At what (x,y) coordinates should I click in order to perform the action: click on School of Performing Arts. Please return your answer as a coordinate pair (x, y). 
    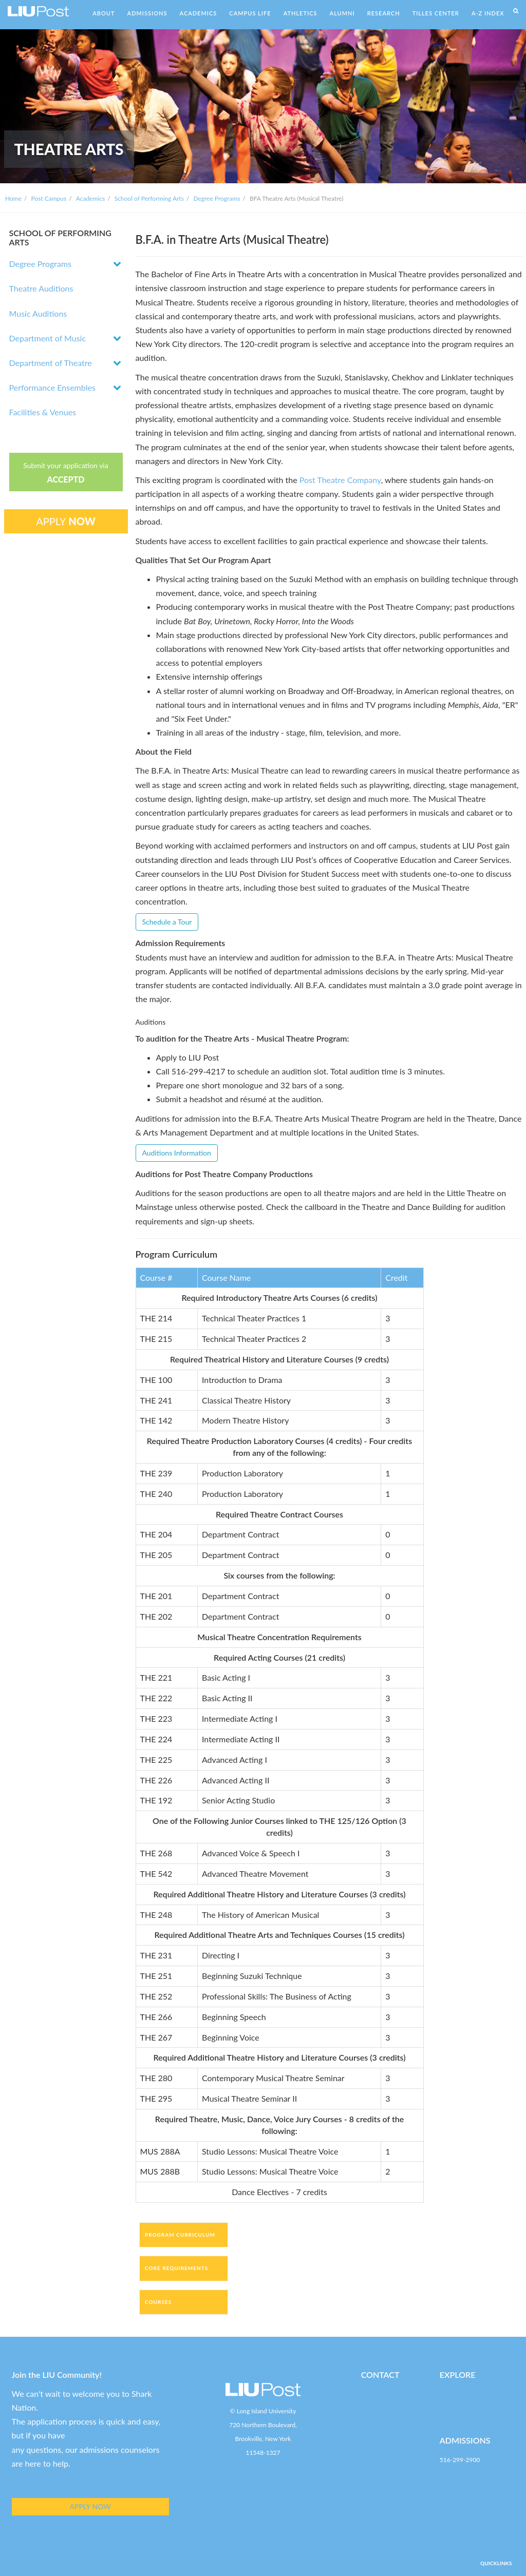
    Looking at the image, I should click on (149, 198).